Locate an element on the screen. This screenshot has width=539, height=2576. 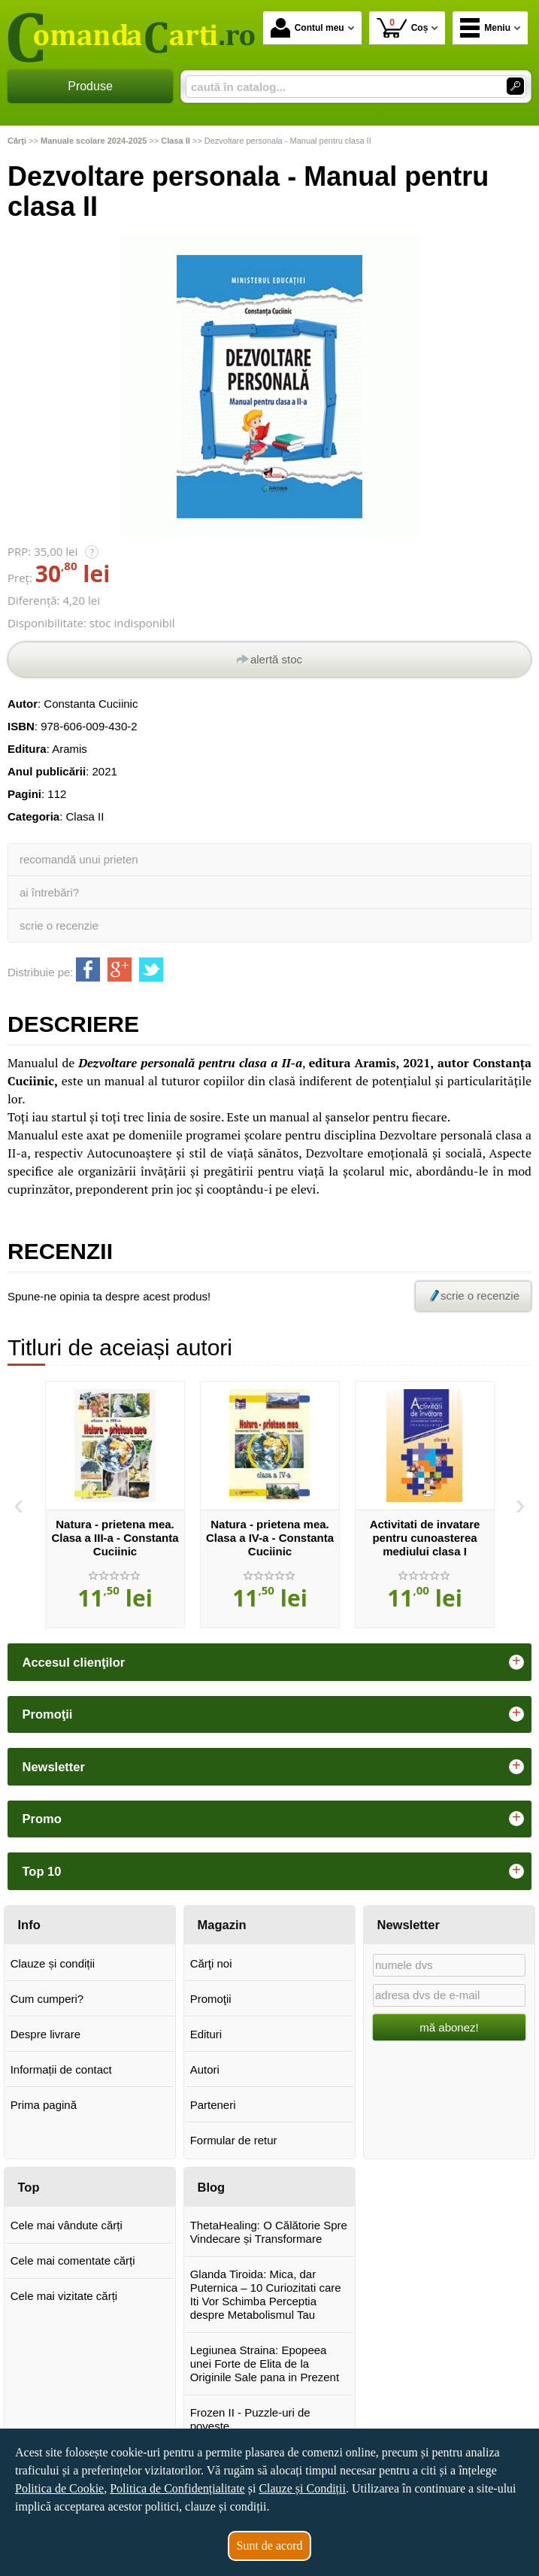
Formular de retur is located at coordinates (233, 2140).